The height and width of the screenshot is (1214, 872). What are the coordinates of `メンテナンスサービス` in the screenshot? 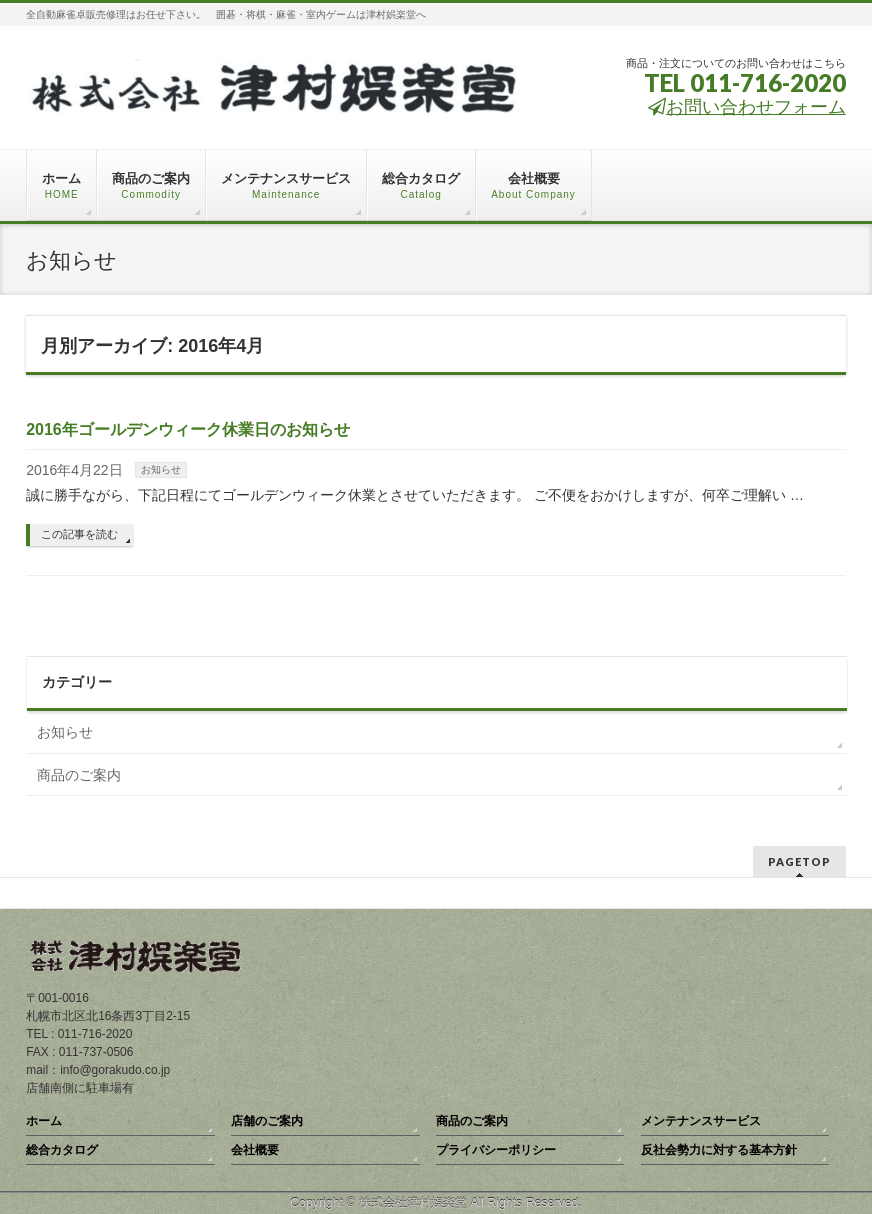 It's located at (701, 1121).